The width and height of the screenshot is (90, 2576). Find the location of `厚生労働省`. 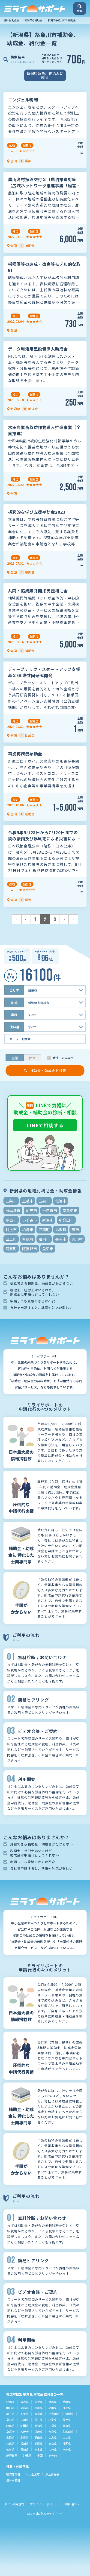

厚生労働省 is located at coordinates (52, 2474).